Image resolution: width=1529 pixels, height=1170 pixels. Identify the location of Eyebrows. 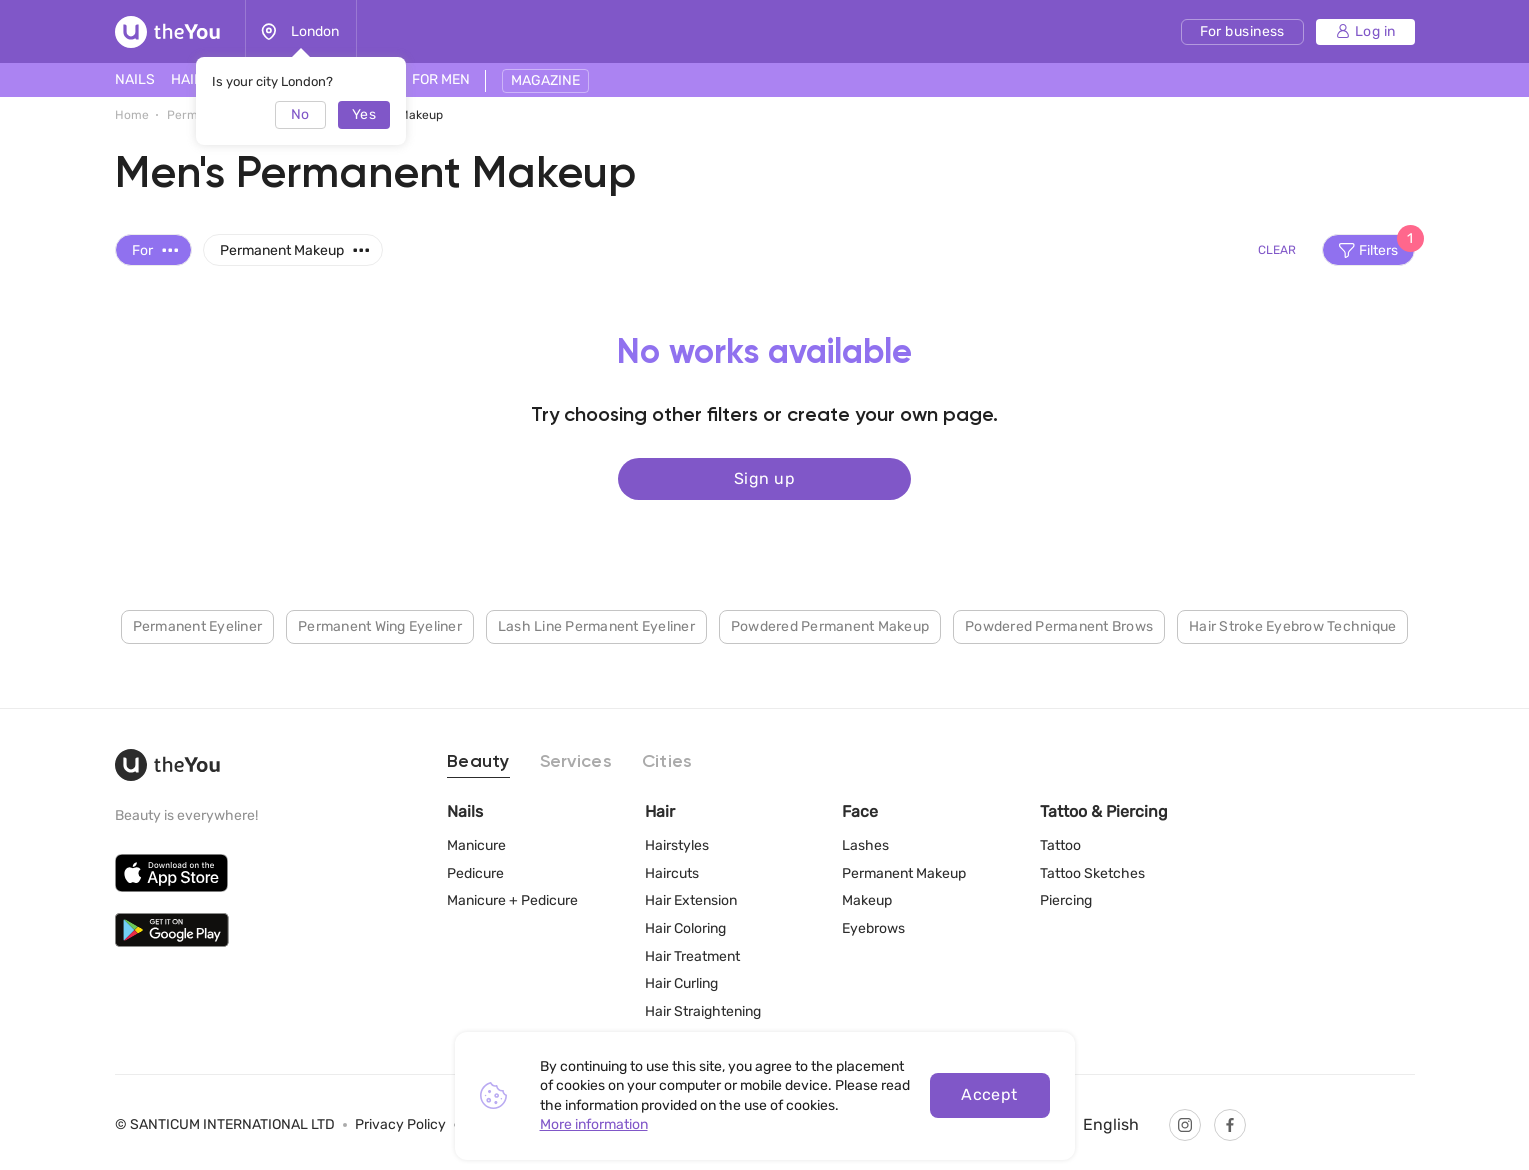
(873, 928).